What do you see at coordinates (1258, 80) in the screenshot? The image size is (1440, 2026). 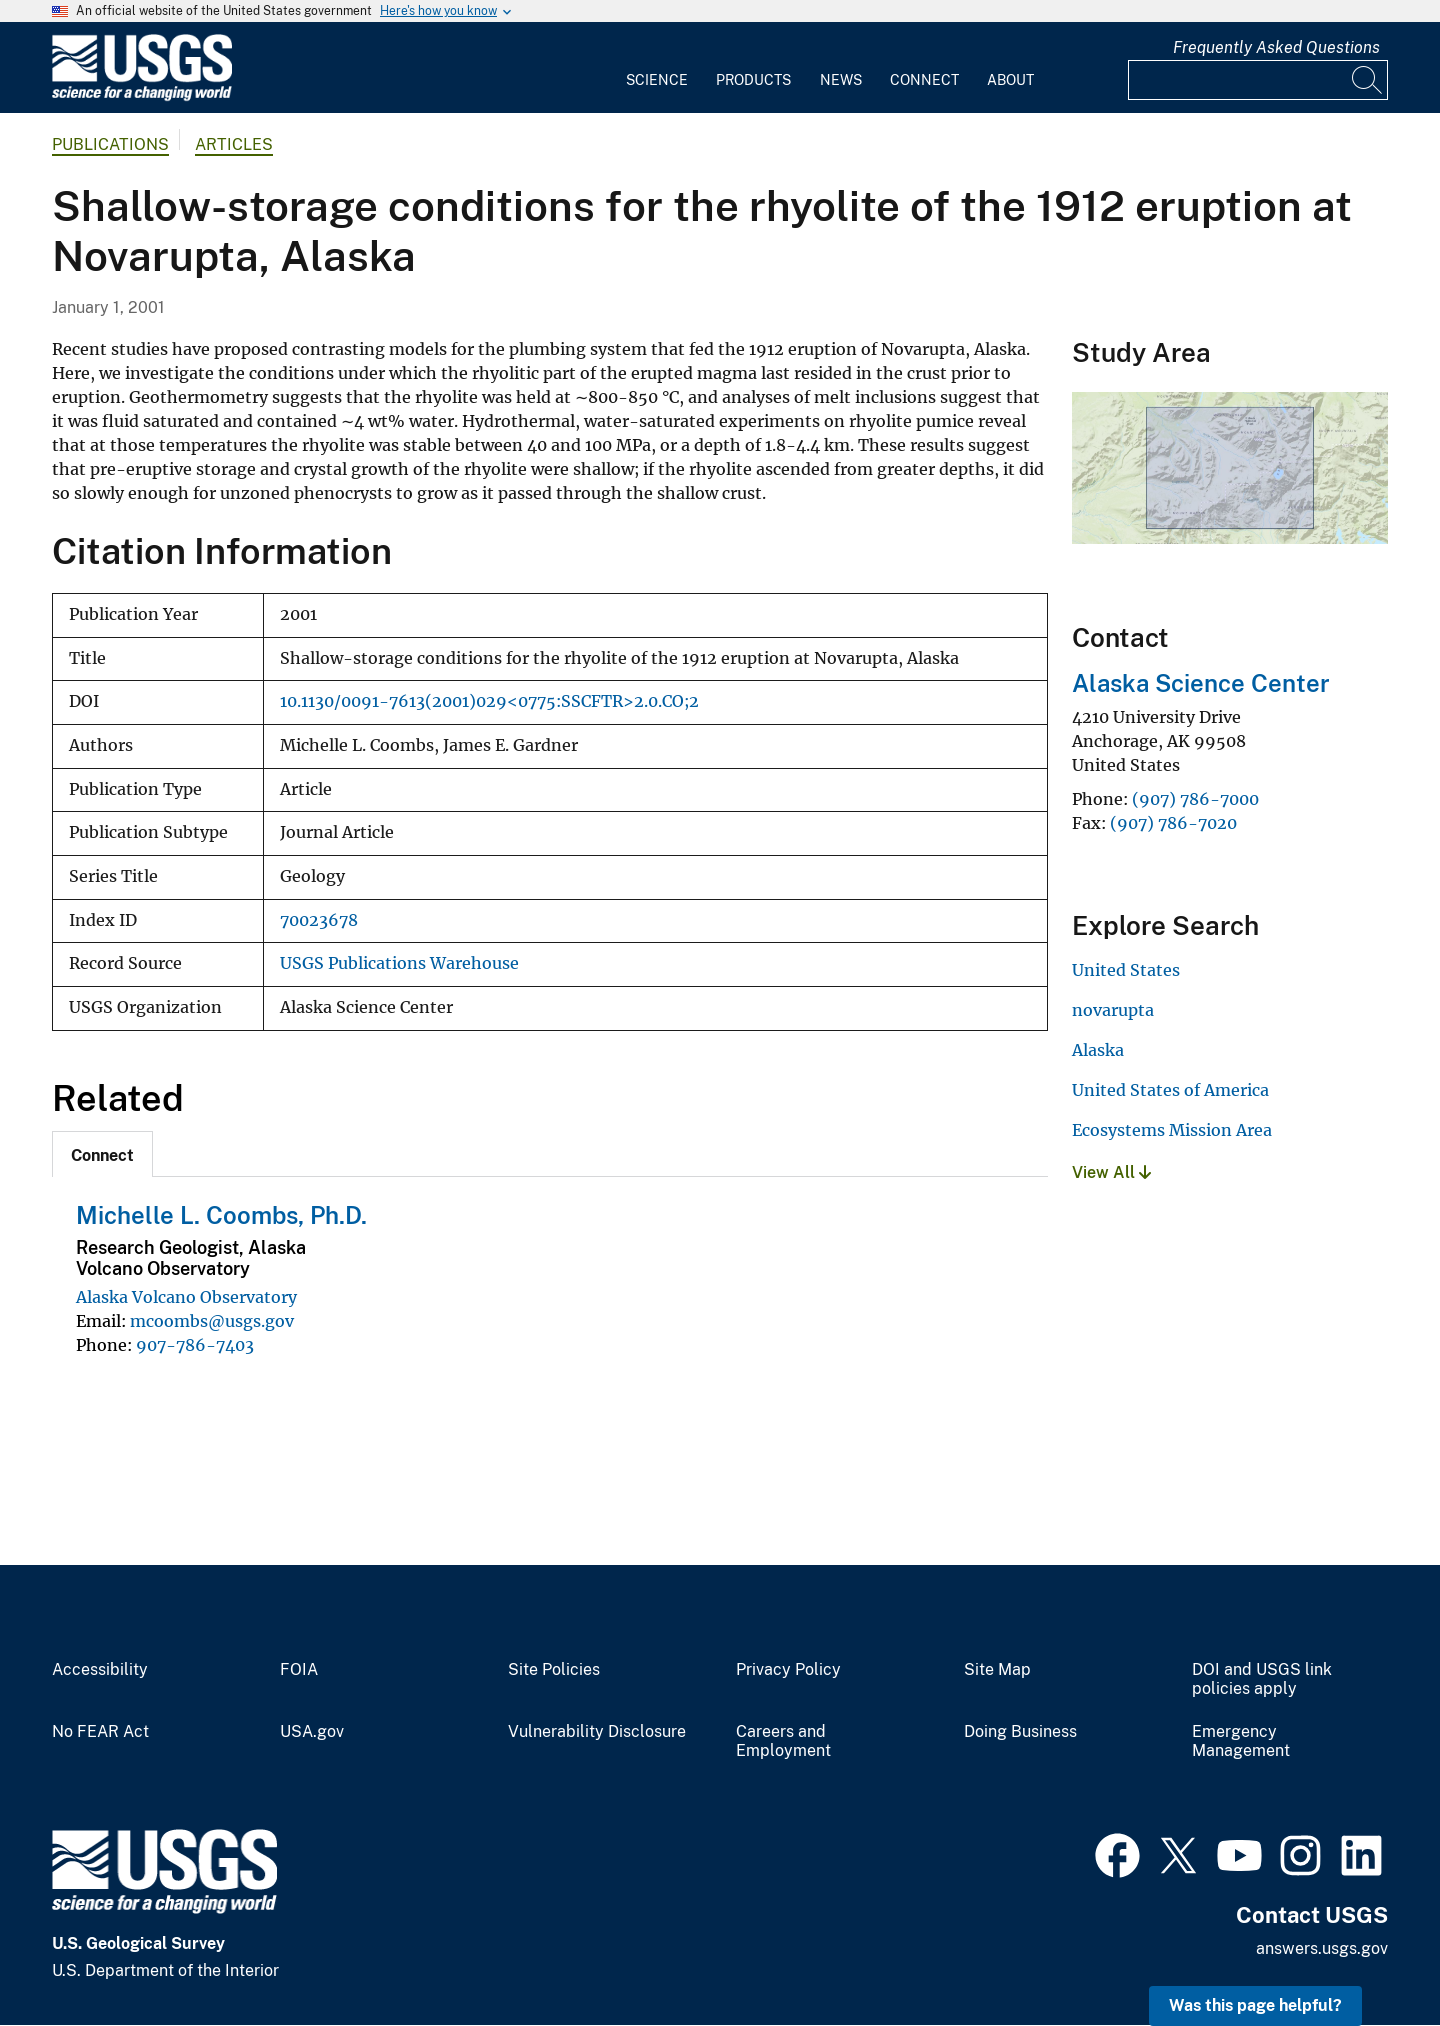 I see `[Input]` at bounding box center [1258, 80].